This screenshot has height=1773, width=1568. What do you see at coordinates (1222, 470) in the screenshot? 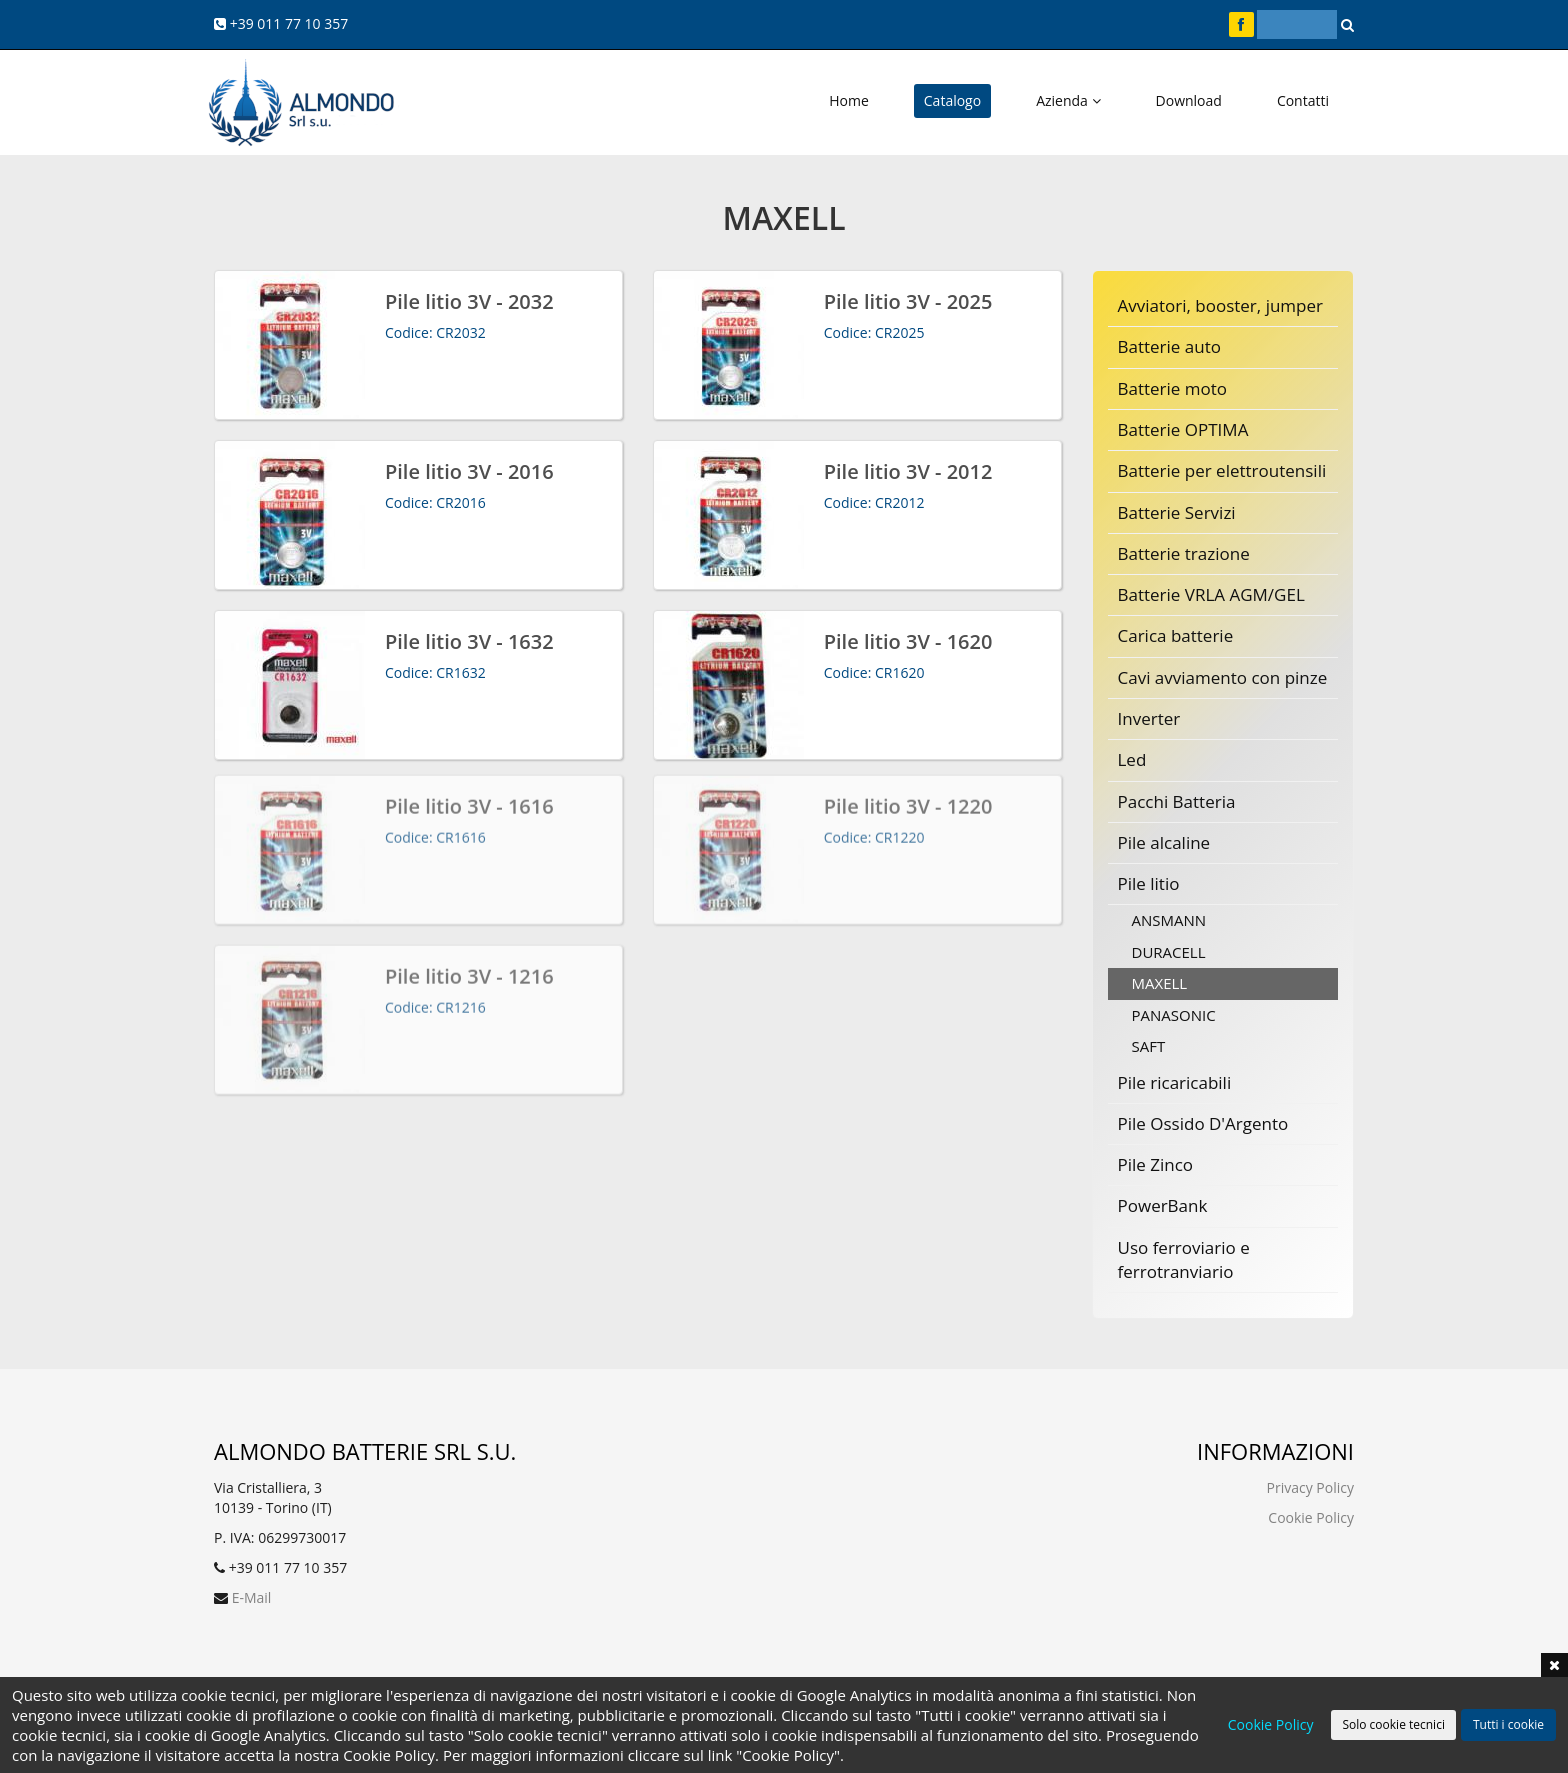
I see `Batterie per elettroutensili` at bounding box center [1222, 470].